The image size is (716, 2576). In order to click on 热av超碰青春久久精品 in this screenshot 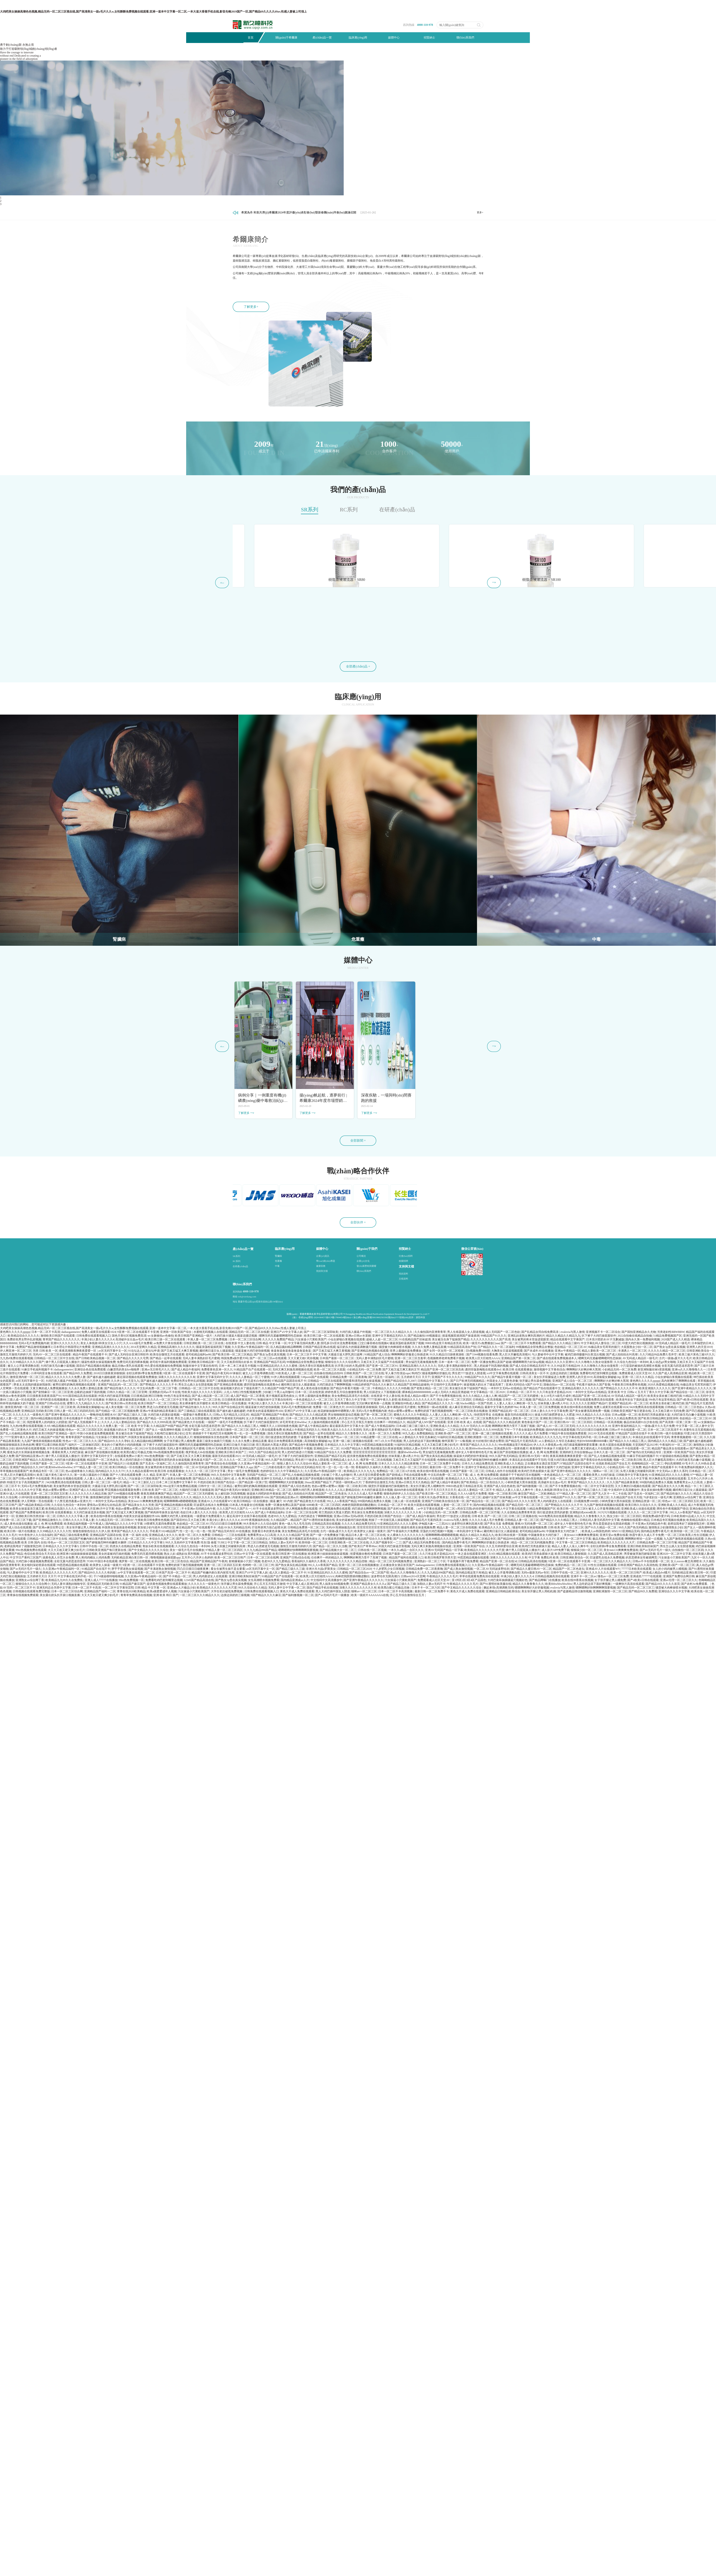, I will do `click(80, 1471)`.